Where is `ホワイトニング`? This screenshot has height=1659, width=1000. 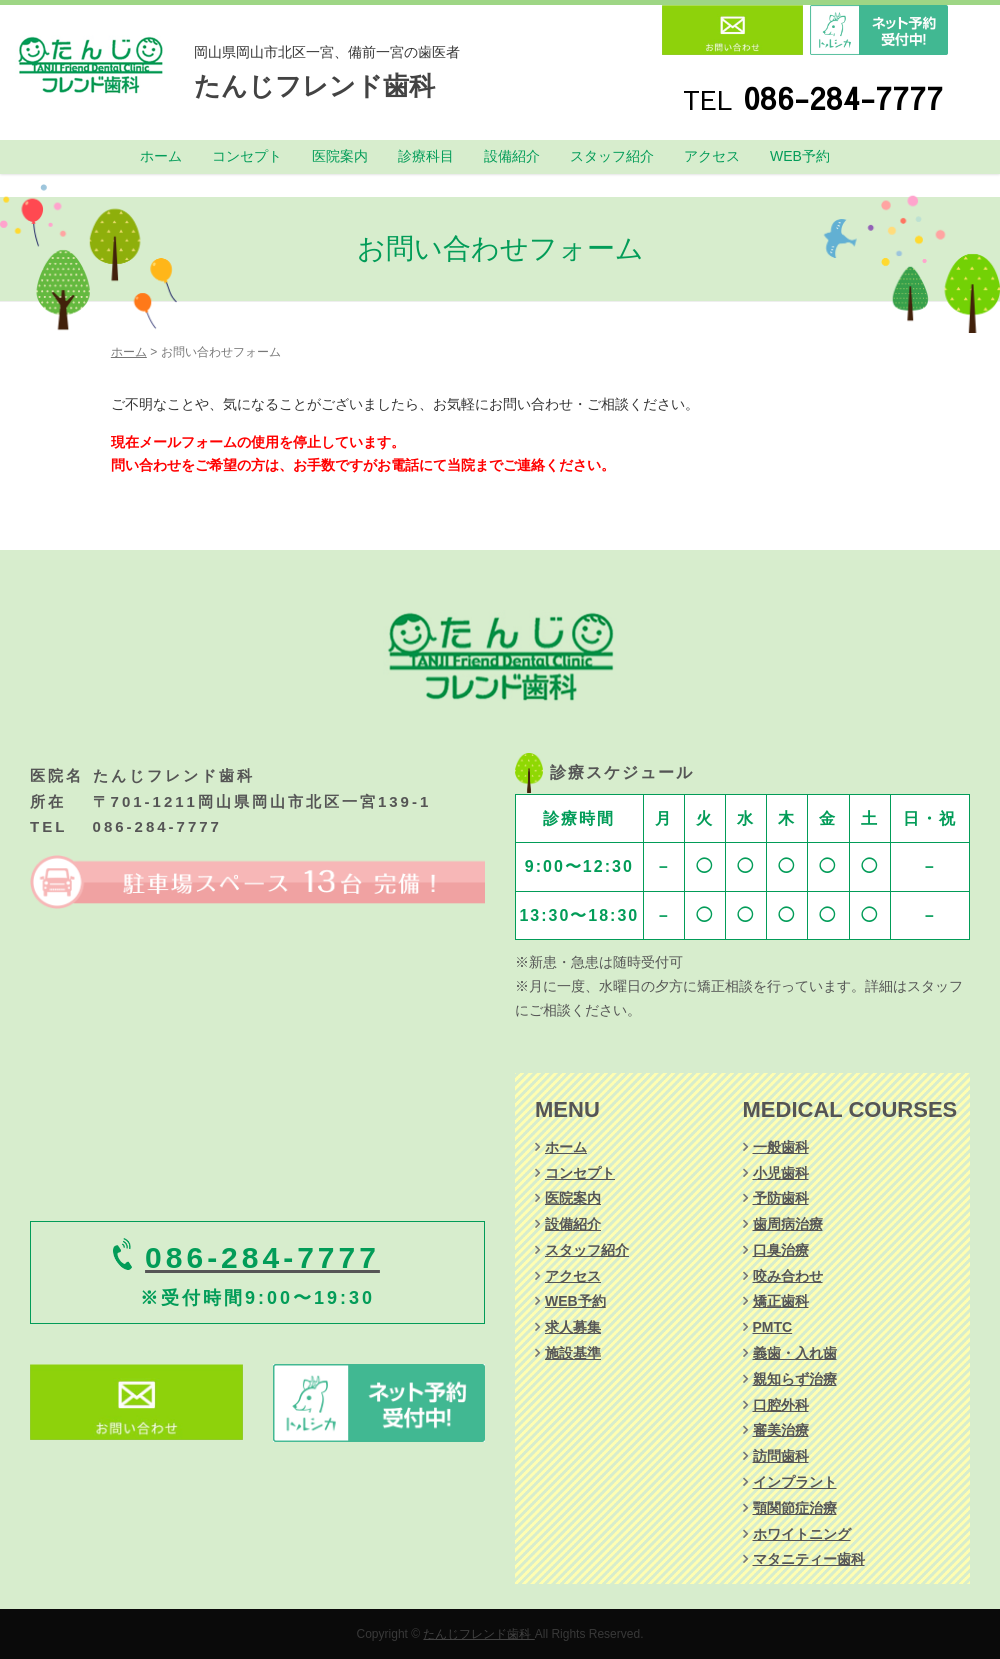
ホワイトニング is located at coordinates (802, 1534).